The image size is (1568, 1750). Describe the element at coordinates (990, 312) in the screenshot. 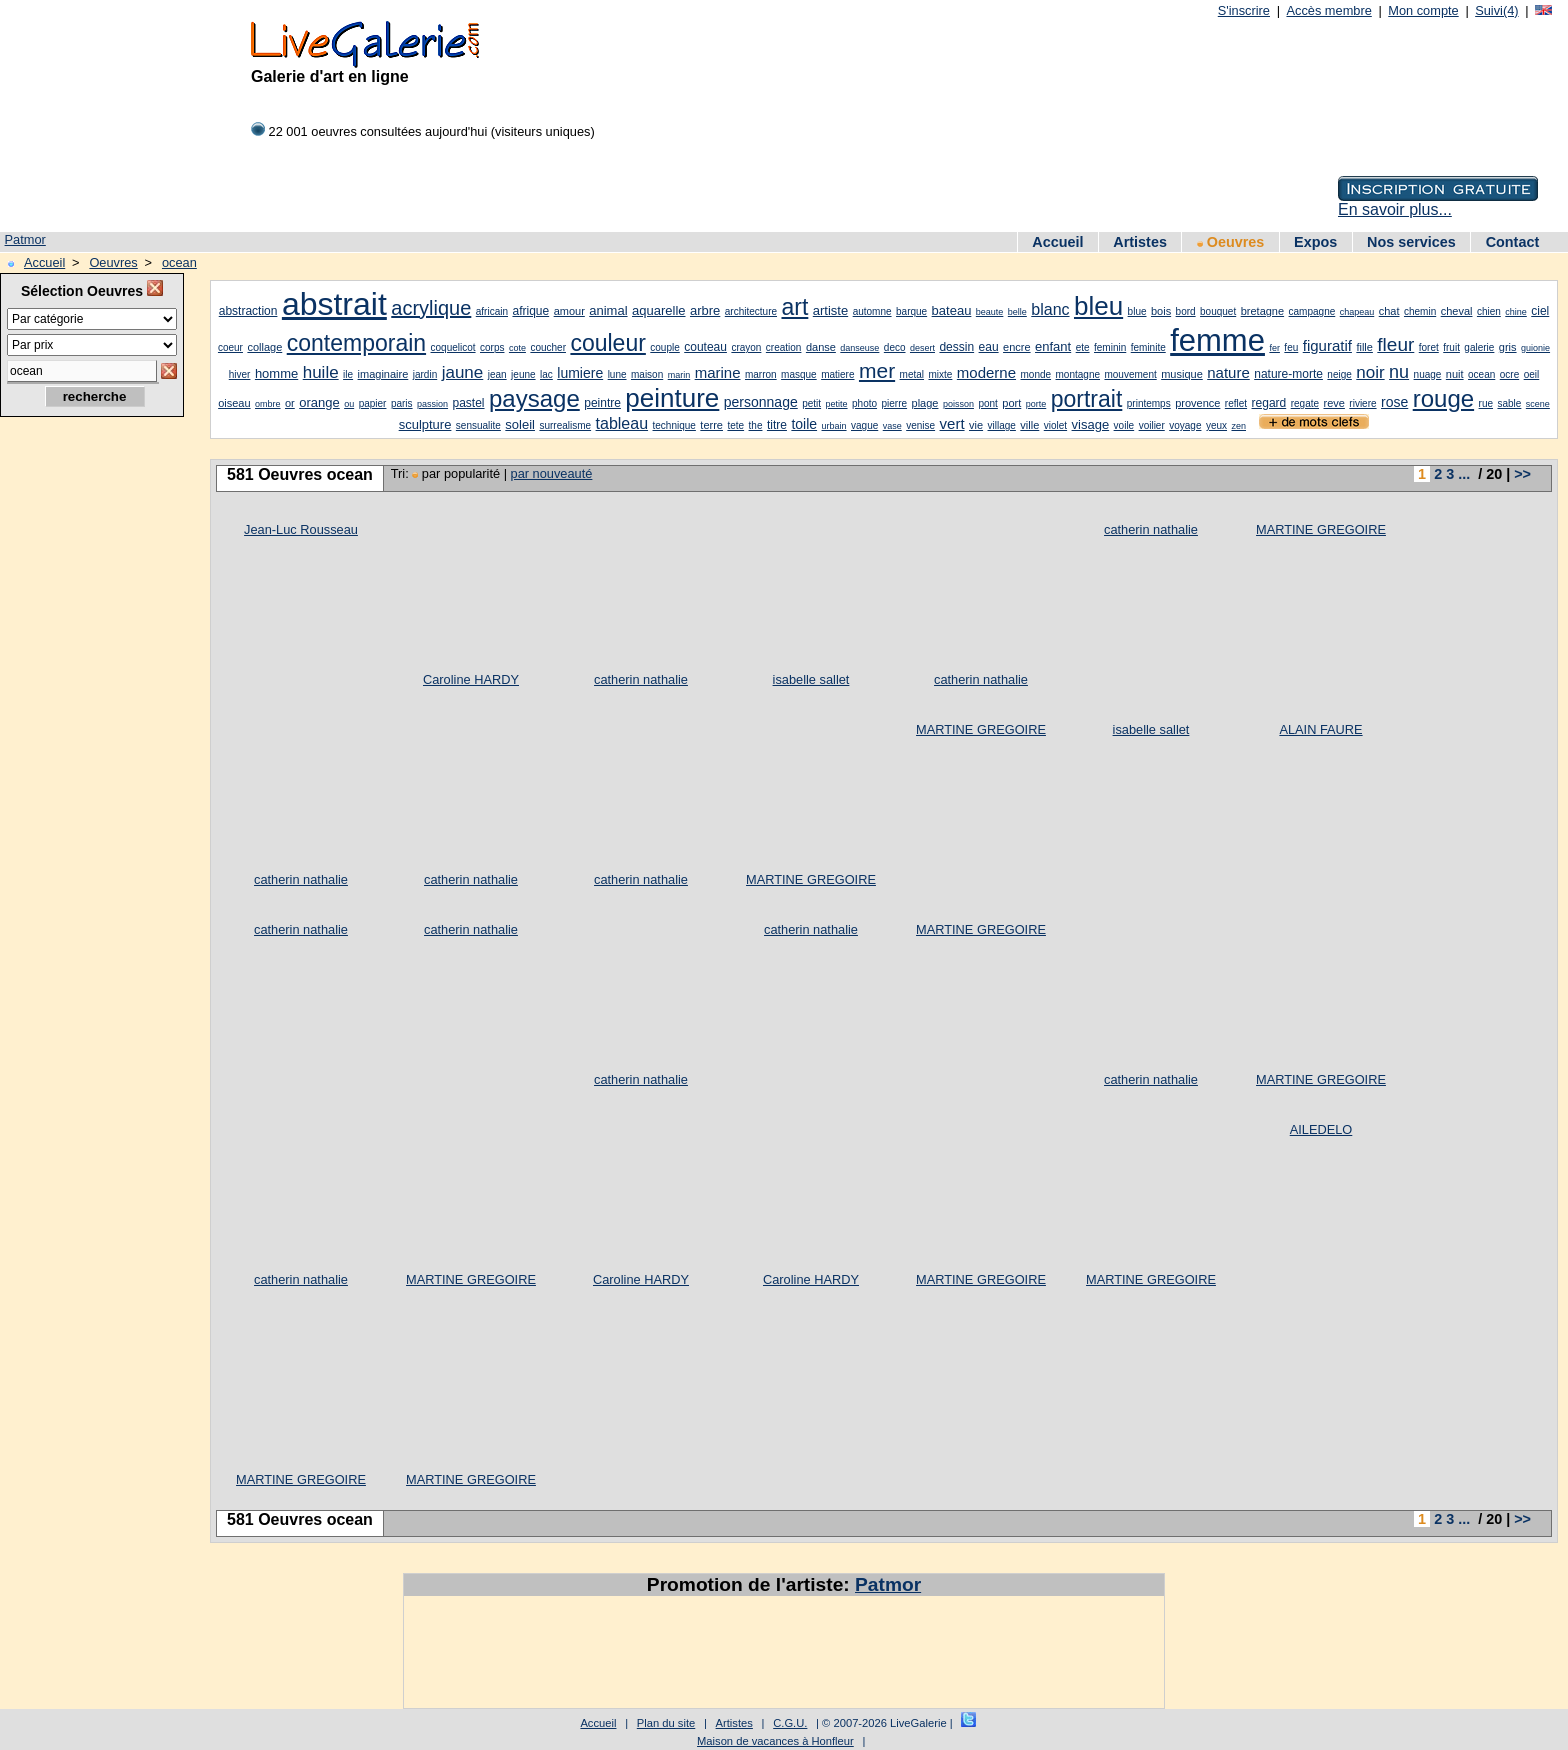

I see `beaute` at that location.